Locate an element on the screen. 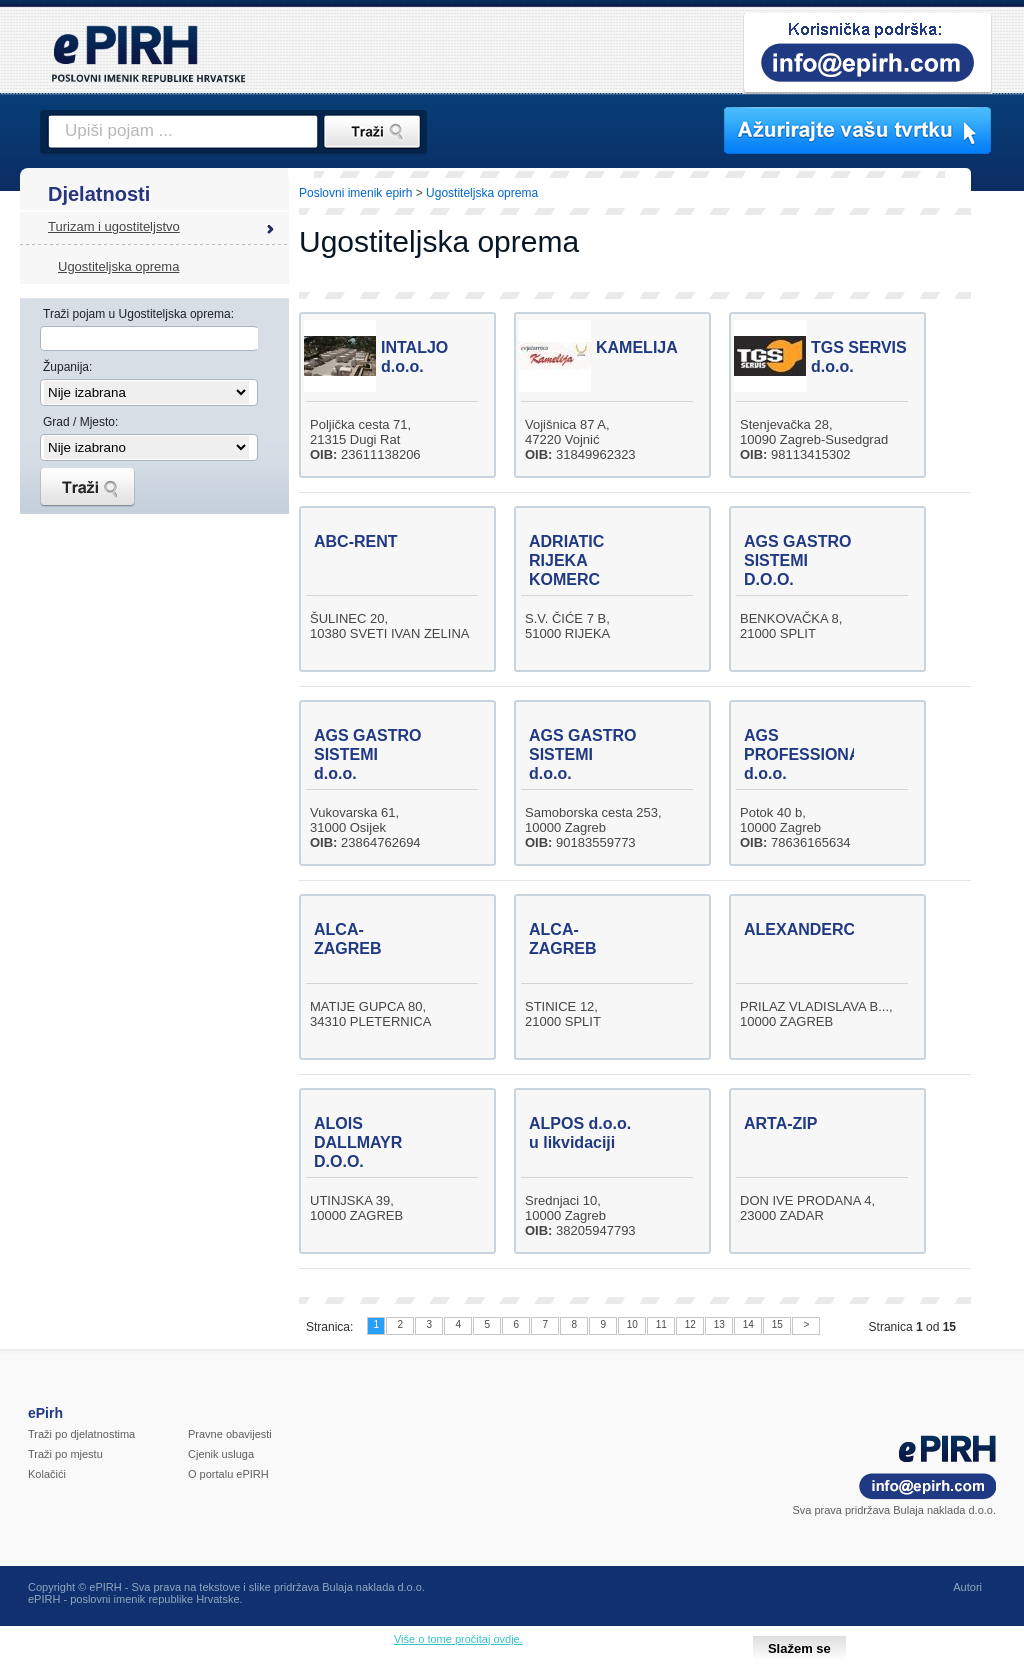  Više o tome pročitaj ovdje. is located at coordinates (458, 1639).